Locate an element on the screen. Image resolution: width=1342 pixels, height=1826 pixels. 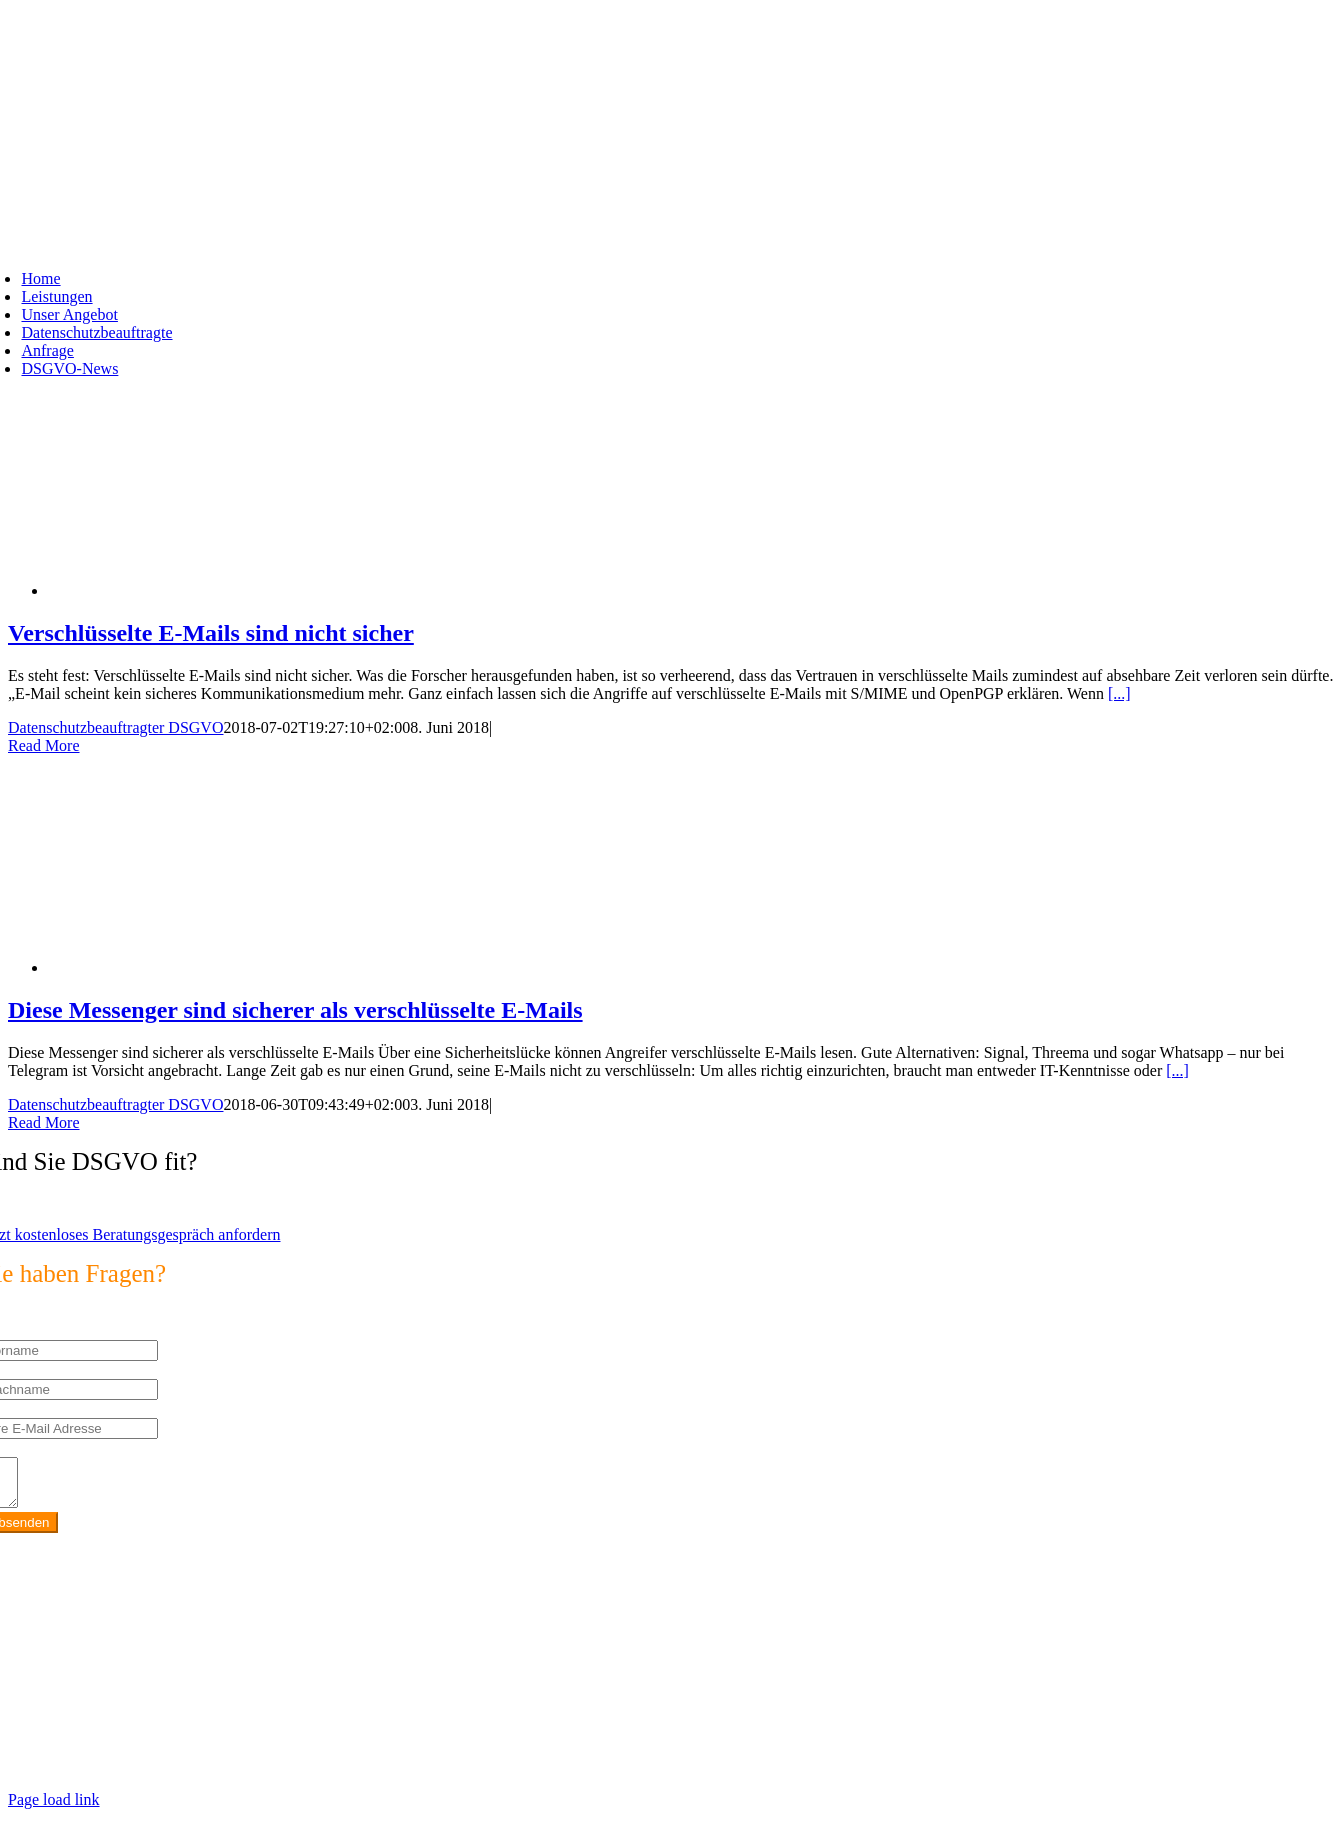
Page load link is located at coordinates (54, 1808).